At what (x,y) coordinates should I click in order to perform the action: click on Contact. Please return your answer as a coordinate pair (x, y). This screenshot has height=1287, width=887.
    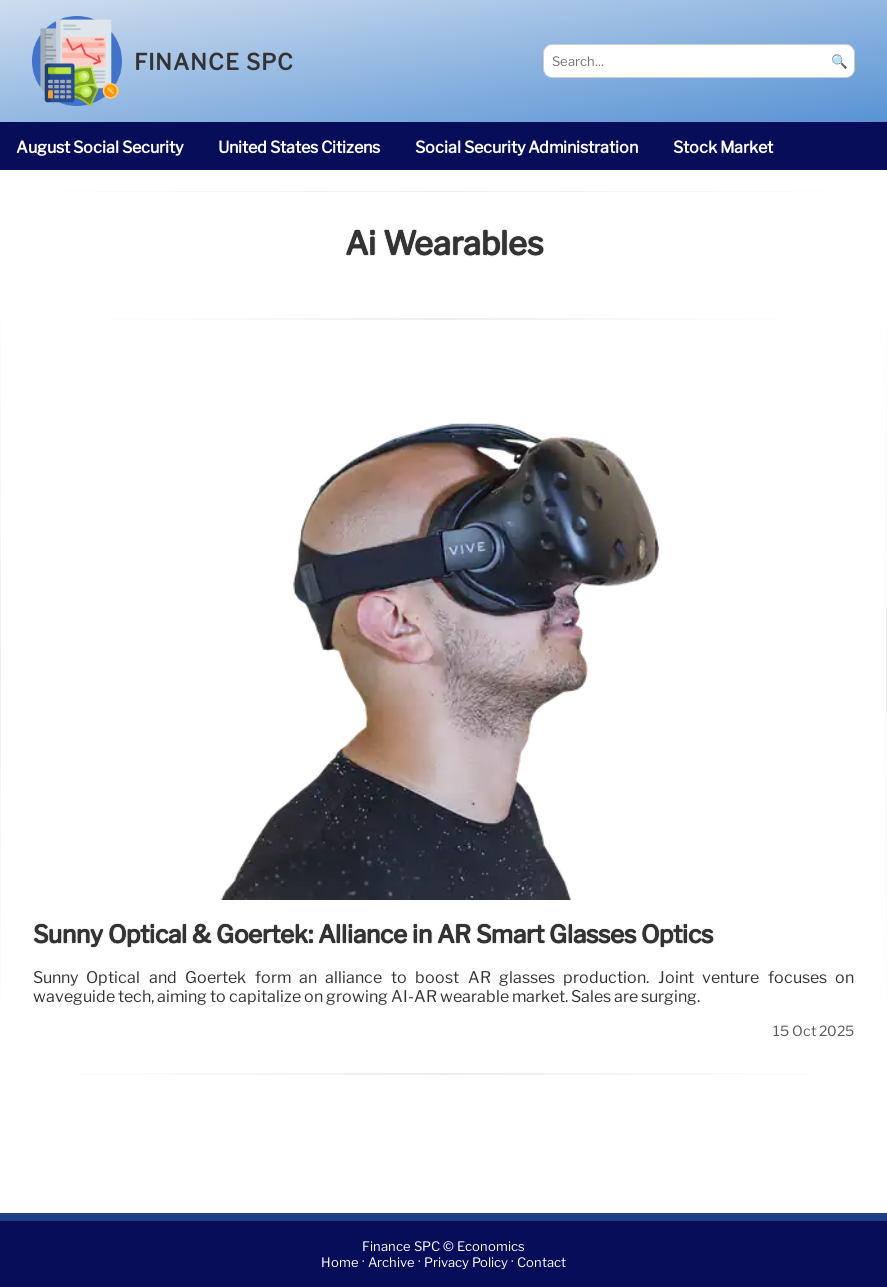
    Looking at the image, I should click on (541, 1262).